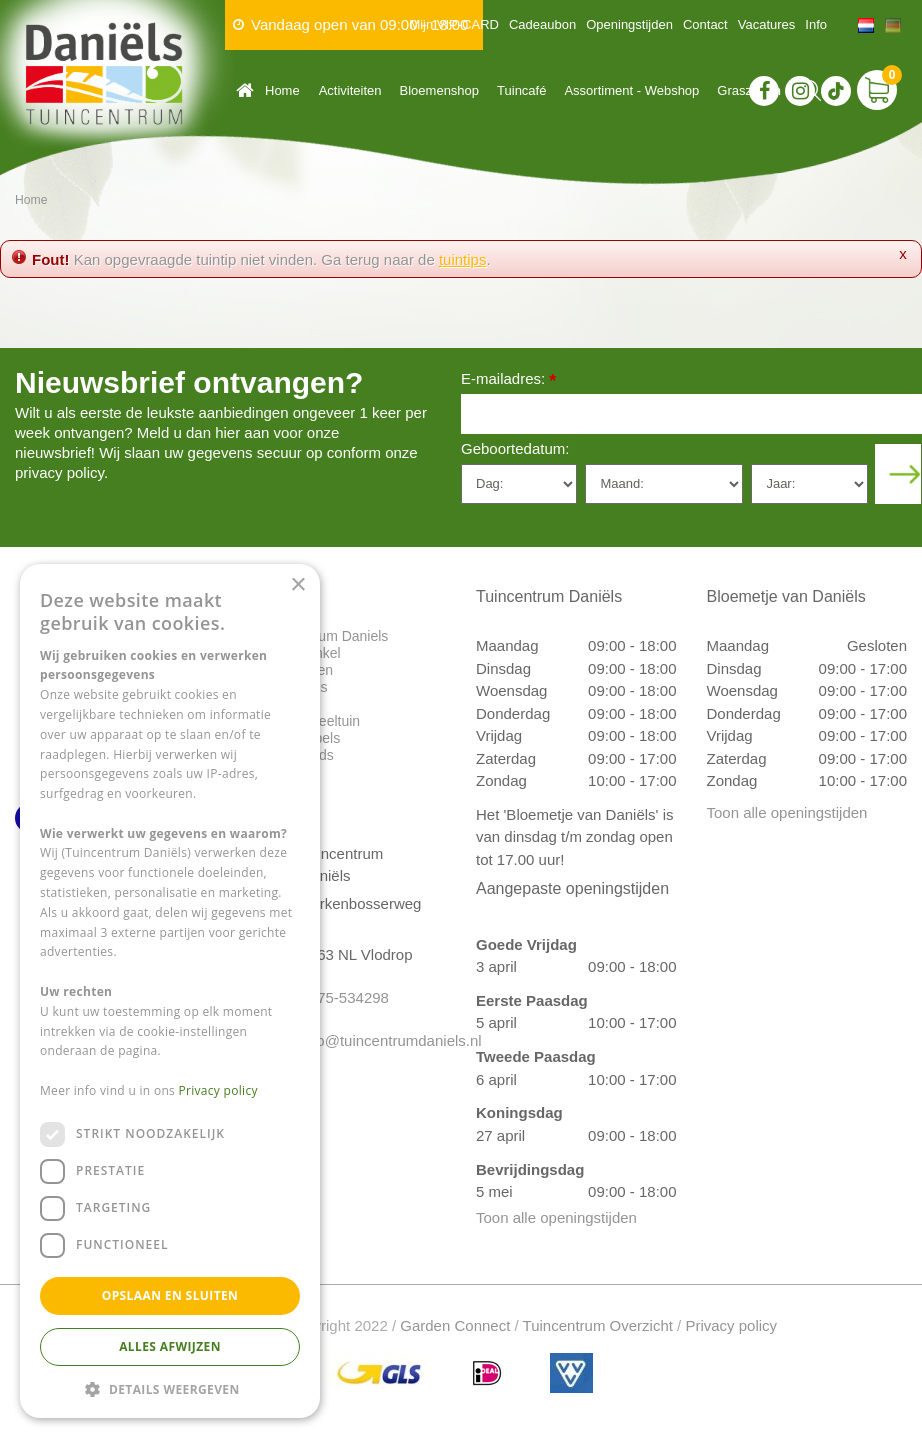 This screenshot has height=1438, width=922. What do you see at coordinates (556, 1217) in the screenshot?
I see `Toon alle openingstijden` at bounding box center [556, 1217].